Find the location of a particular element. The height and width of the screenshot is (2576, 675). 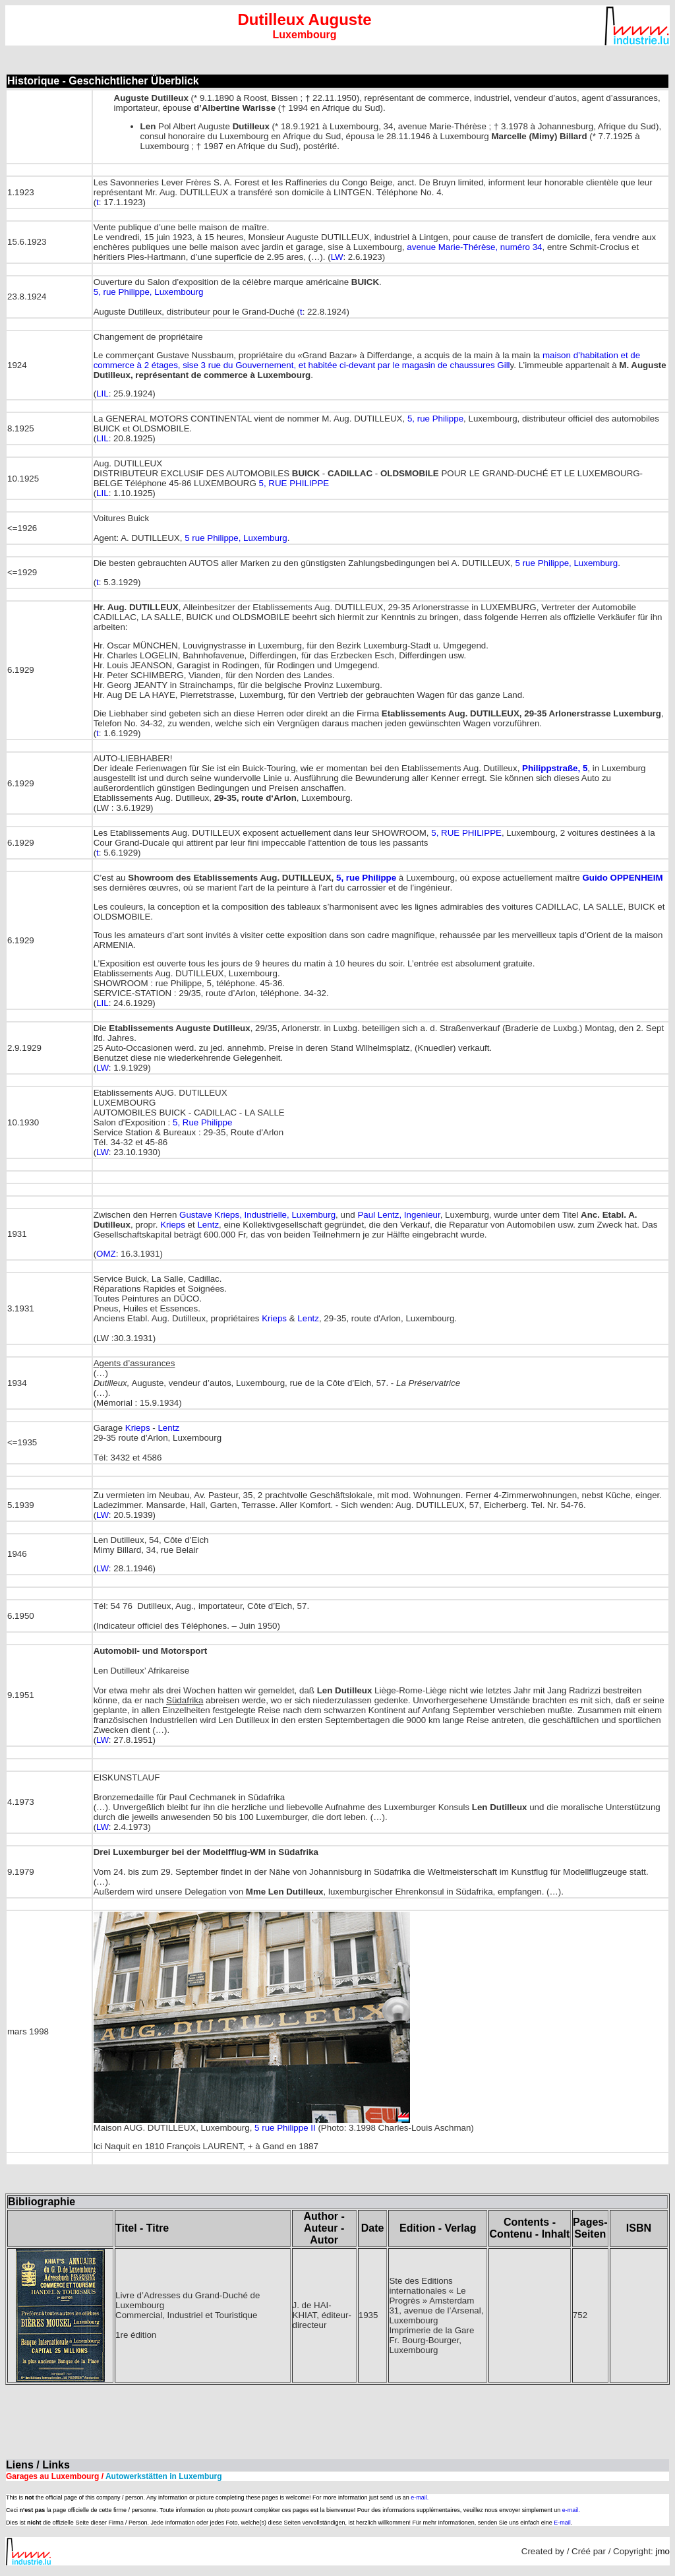

LW is located at coordinates (337, 257).